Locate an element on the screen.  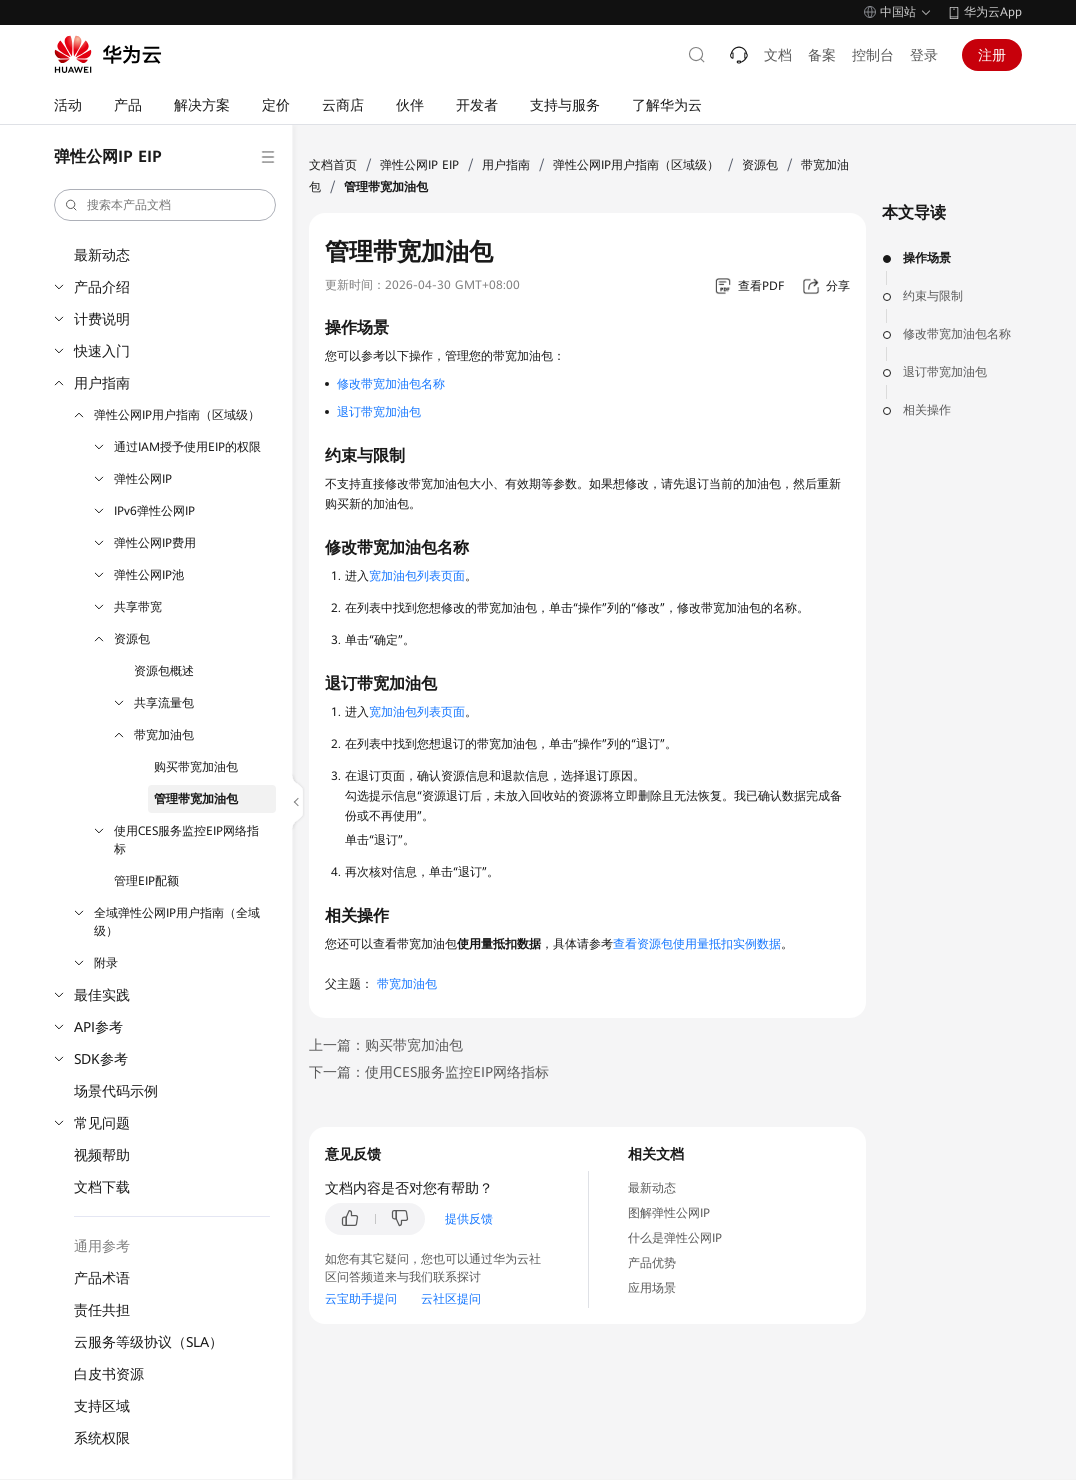
IPv6弹性公网IP is located at coordinates (154, 511).